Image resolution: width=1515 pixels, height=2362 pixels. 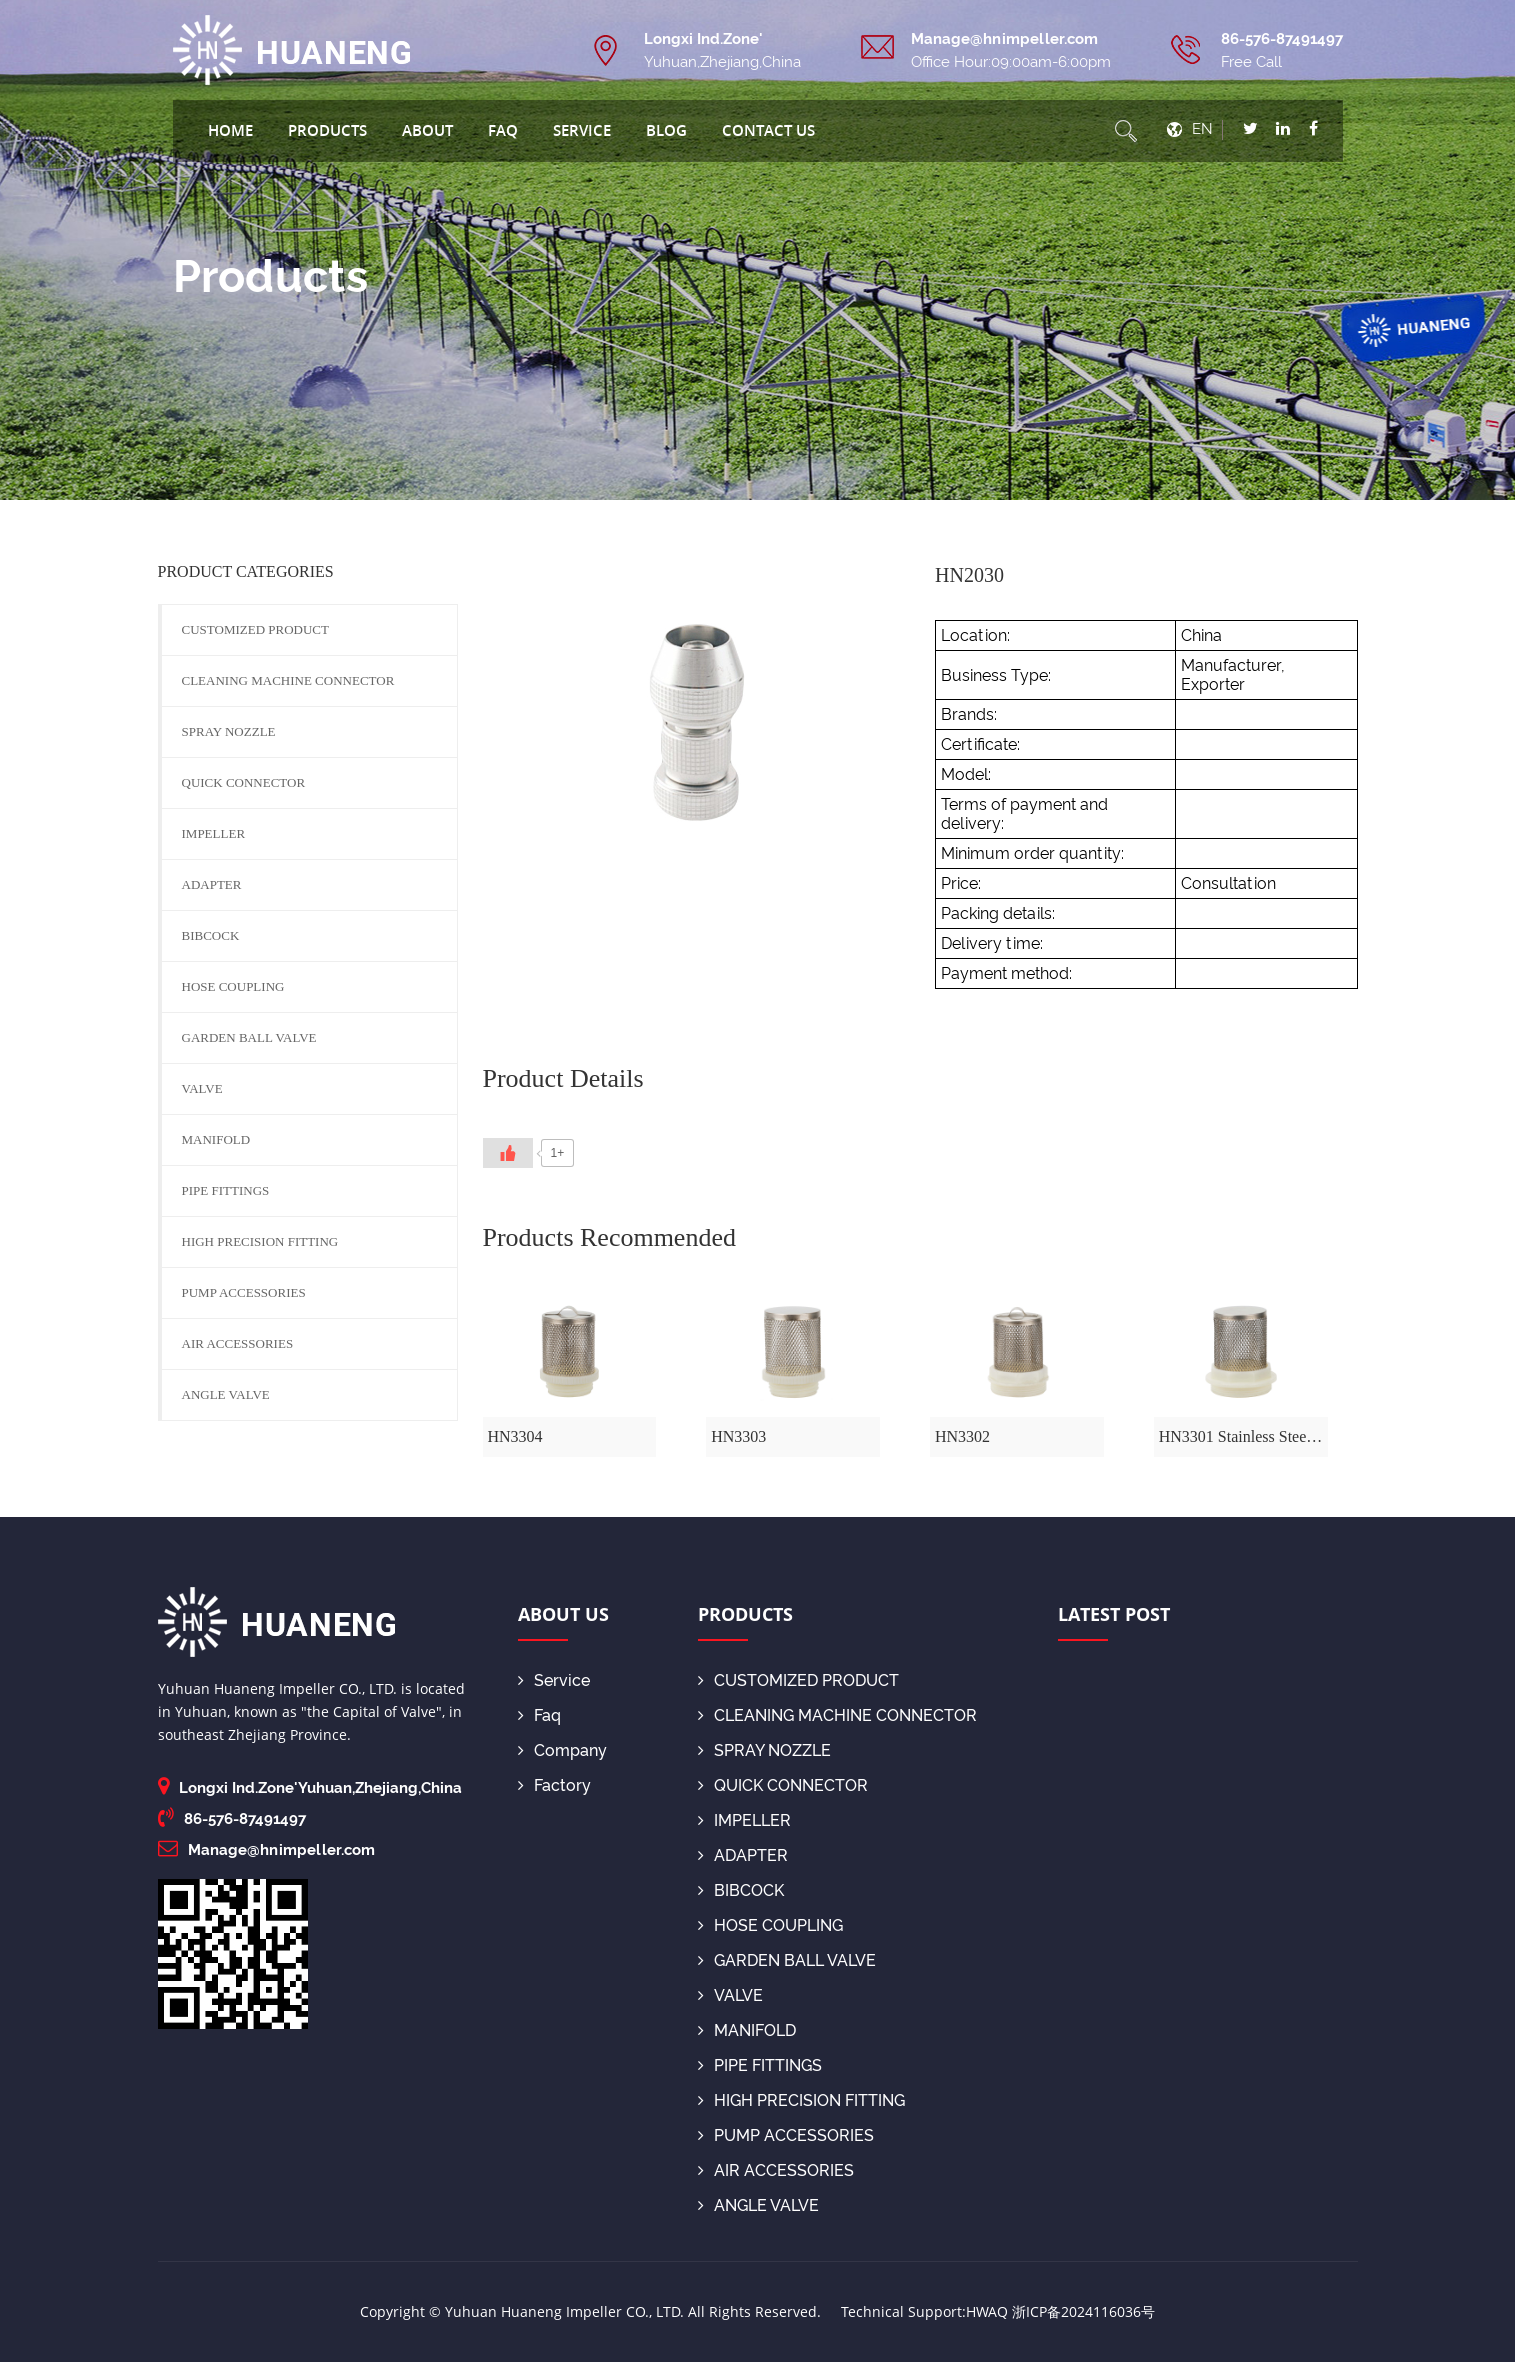 I want to click on CUSTOMIZED PRODUCT, so click(x=255, y=629).